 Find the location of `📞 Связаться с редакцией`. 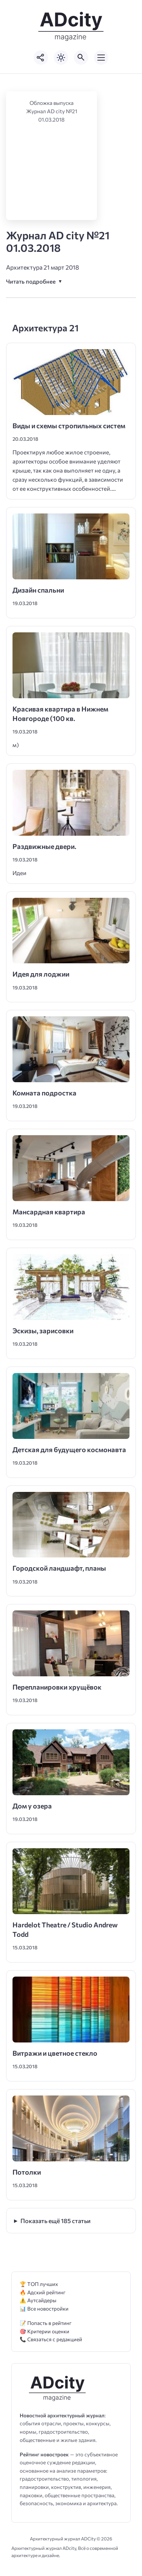

📞 Связаться с редакцией is located at coordinates (51, 2339).